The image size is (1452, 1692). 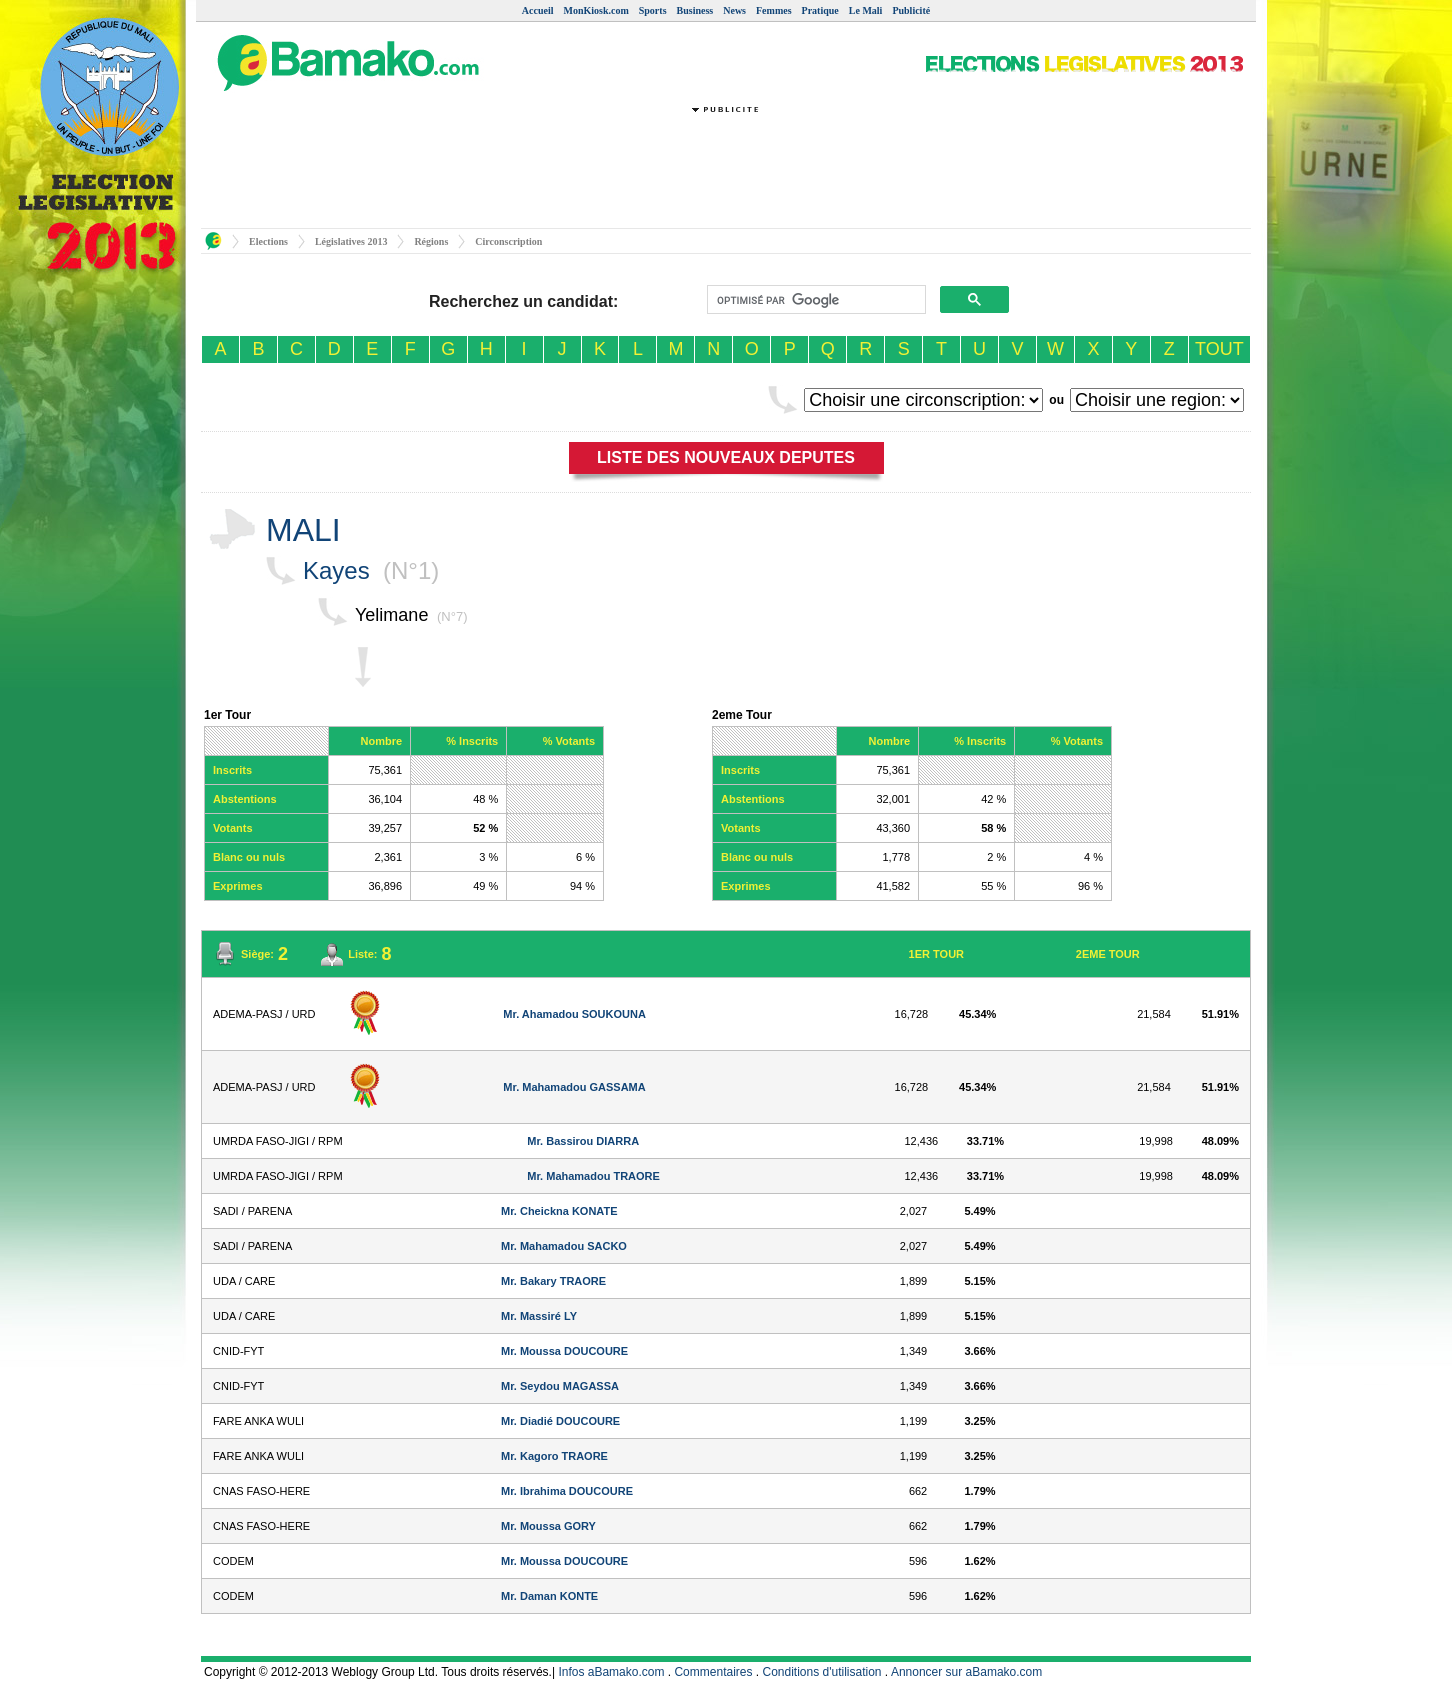 What do you see at coordinates (911, 10) in the screenshot?
I see `Publicité` at bounding box center [911, 10].